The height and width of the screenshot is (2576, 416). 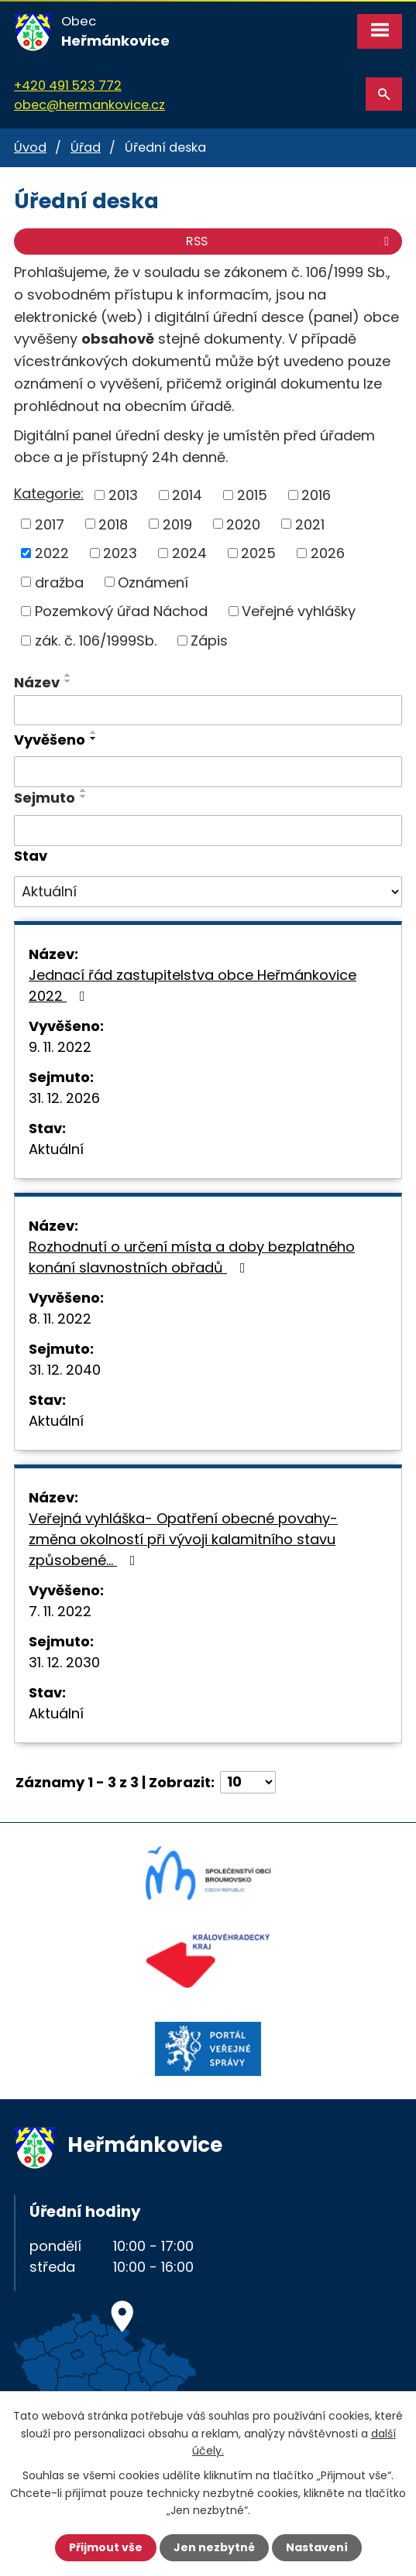 What do you see at coordinates (290, 241) in the screenshot?
I see `RSS` at bounding box center [290, 241].